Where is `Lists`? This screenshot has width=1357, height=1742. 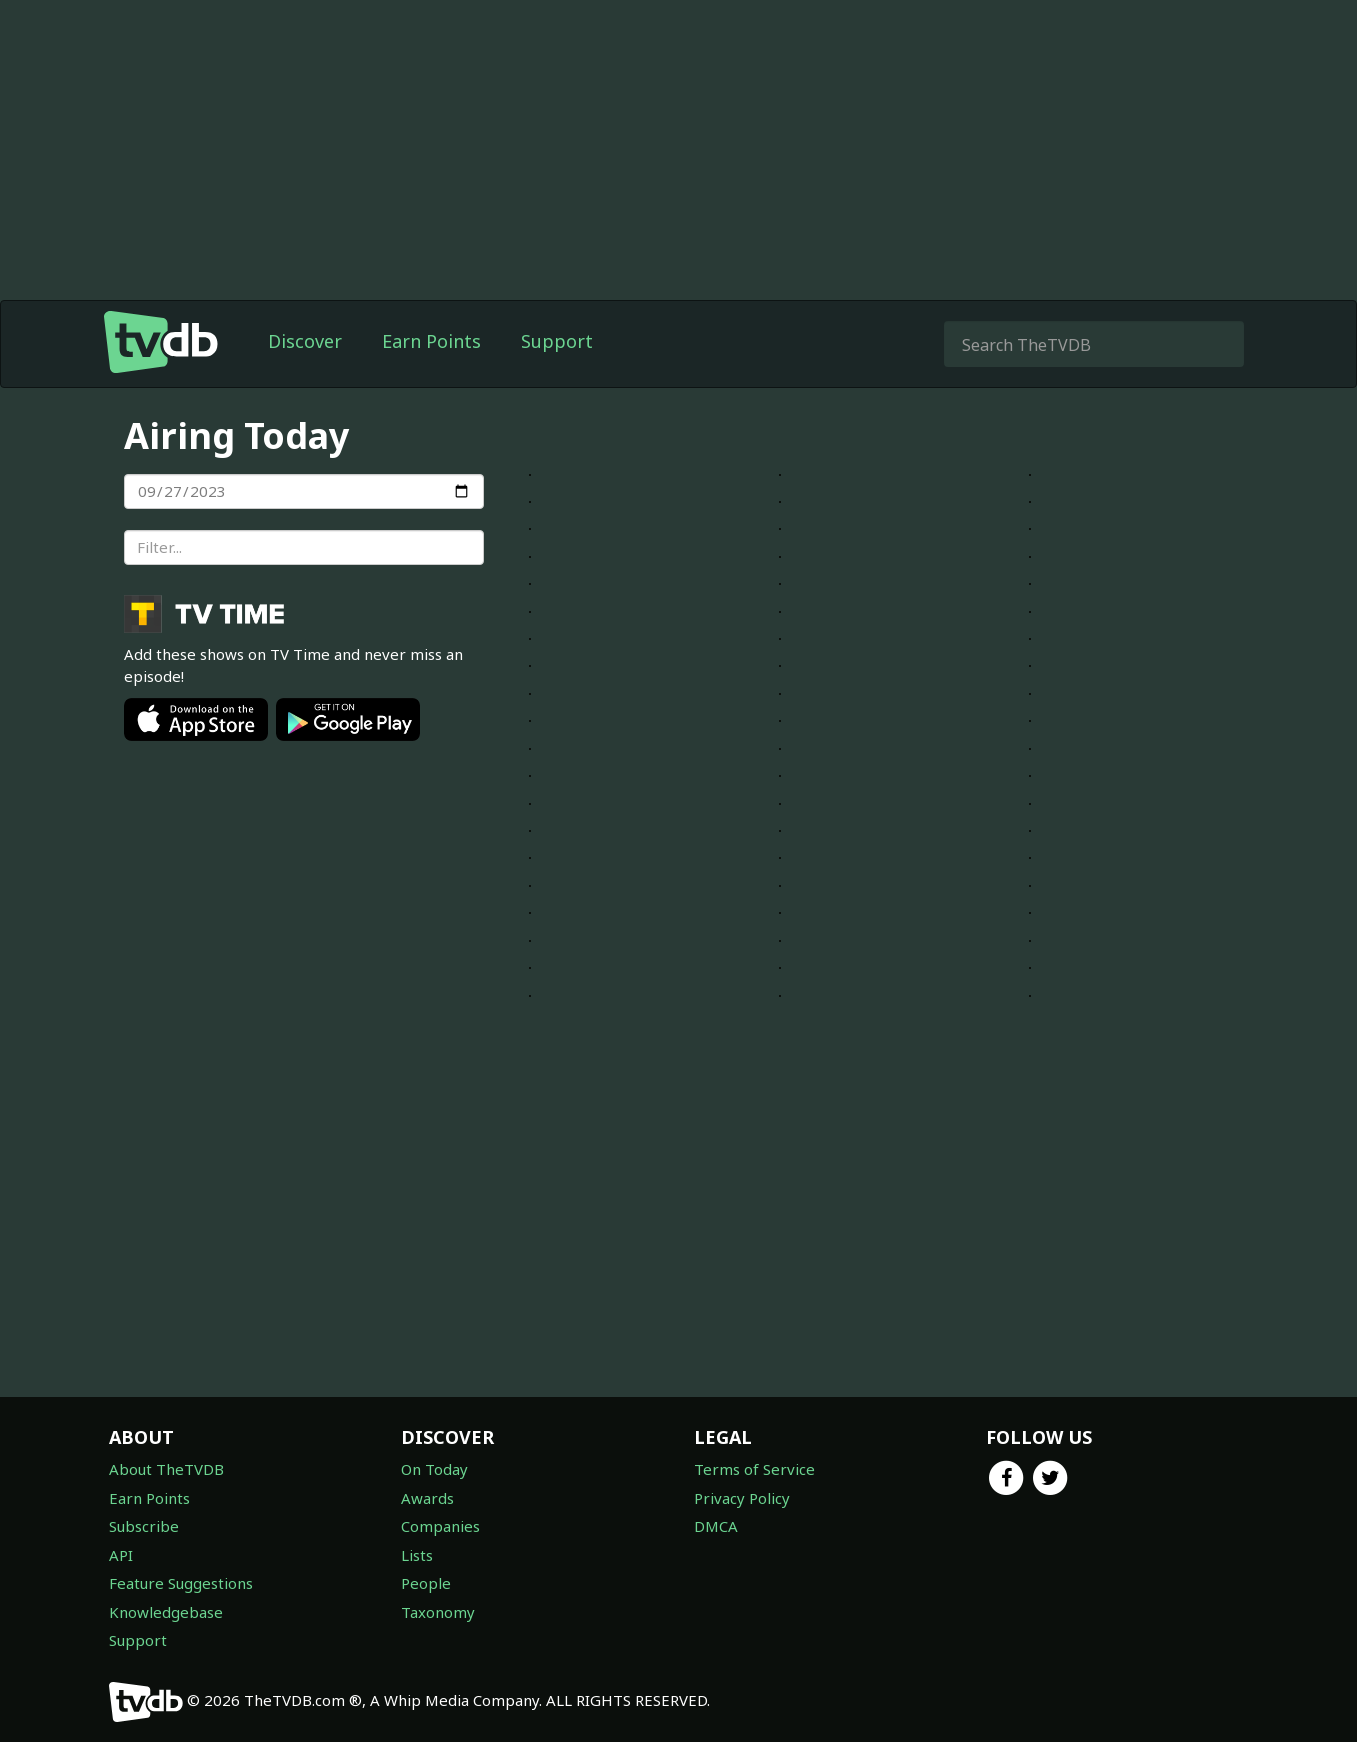
Lists is located at coordinates (417, 1555).